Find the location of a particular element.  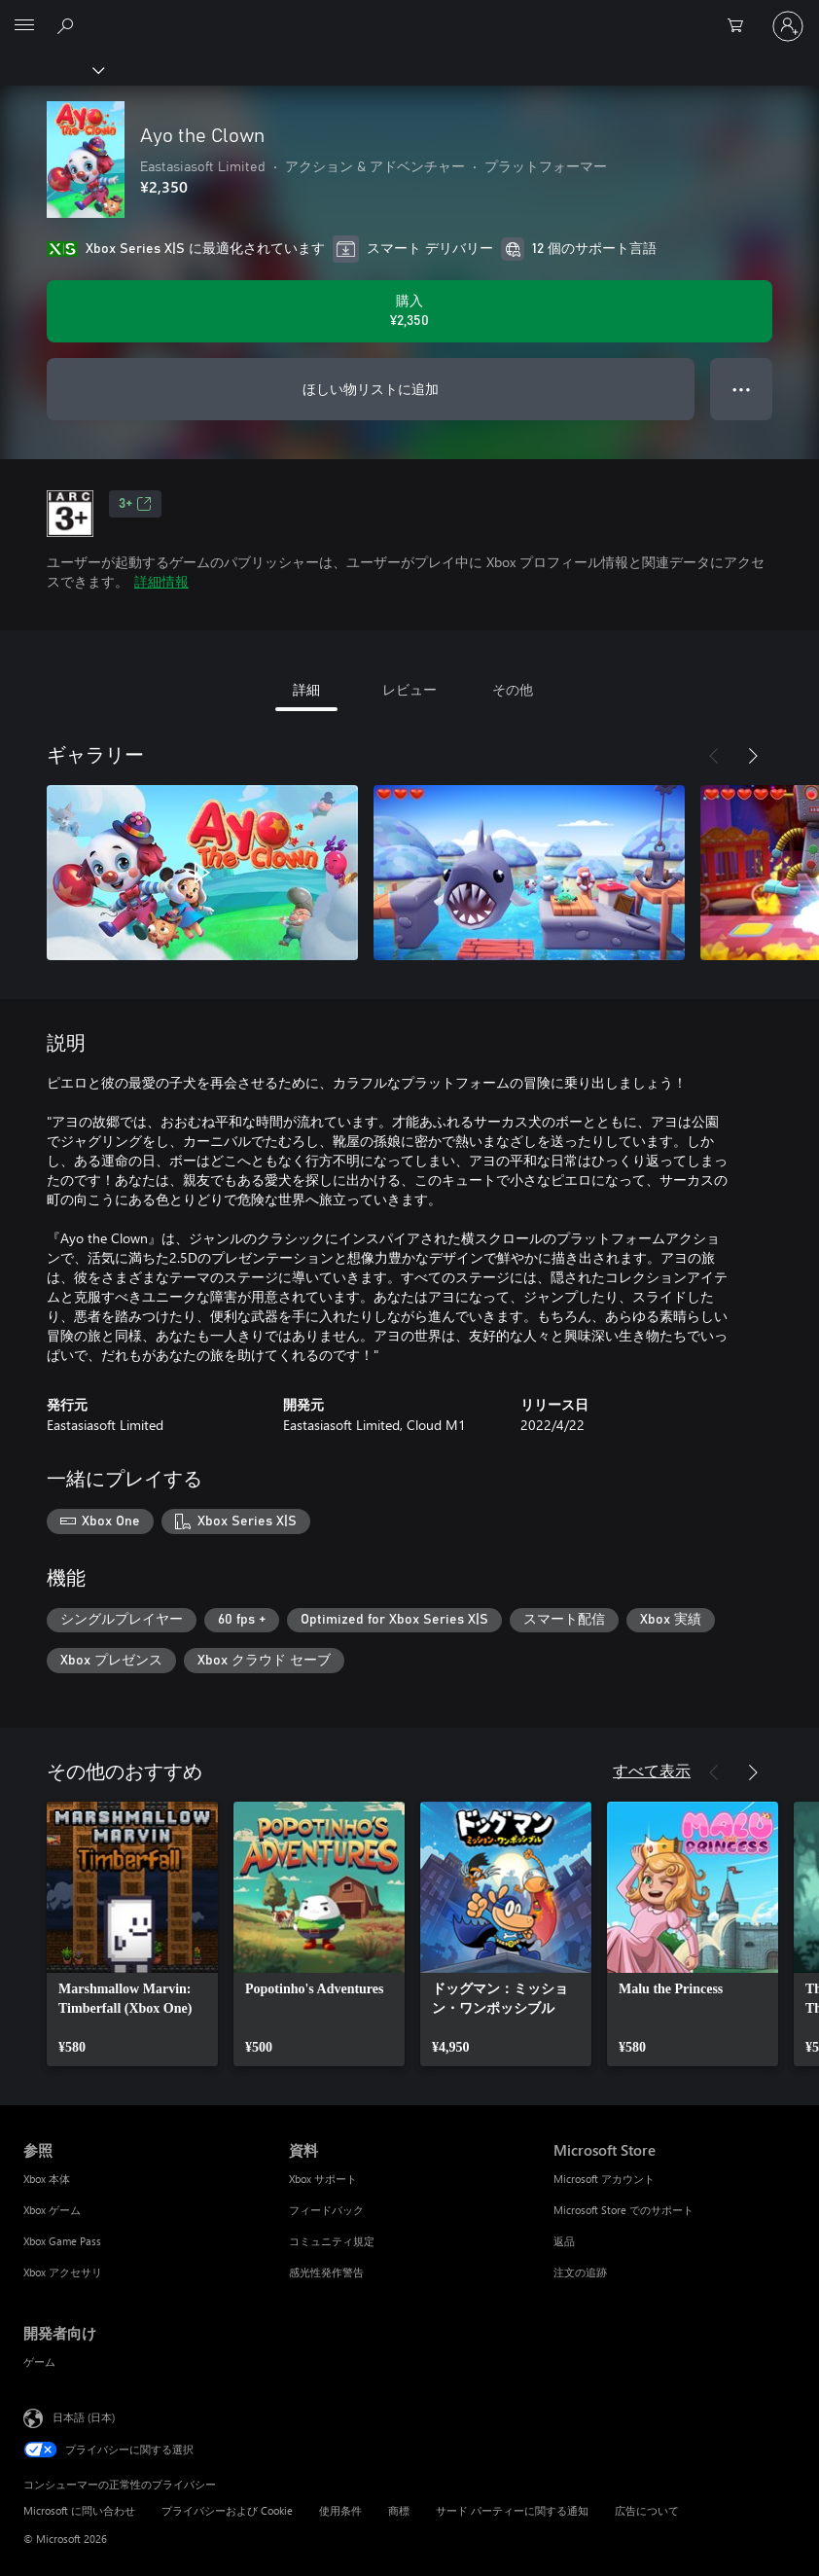

Xbox ゲーム [Xbox ゲーム 参照] is located at coordinates (52, 2209).